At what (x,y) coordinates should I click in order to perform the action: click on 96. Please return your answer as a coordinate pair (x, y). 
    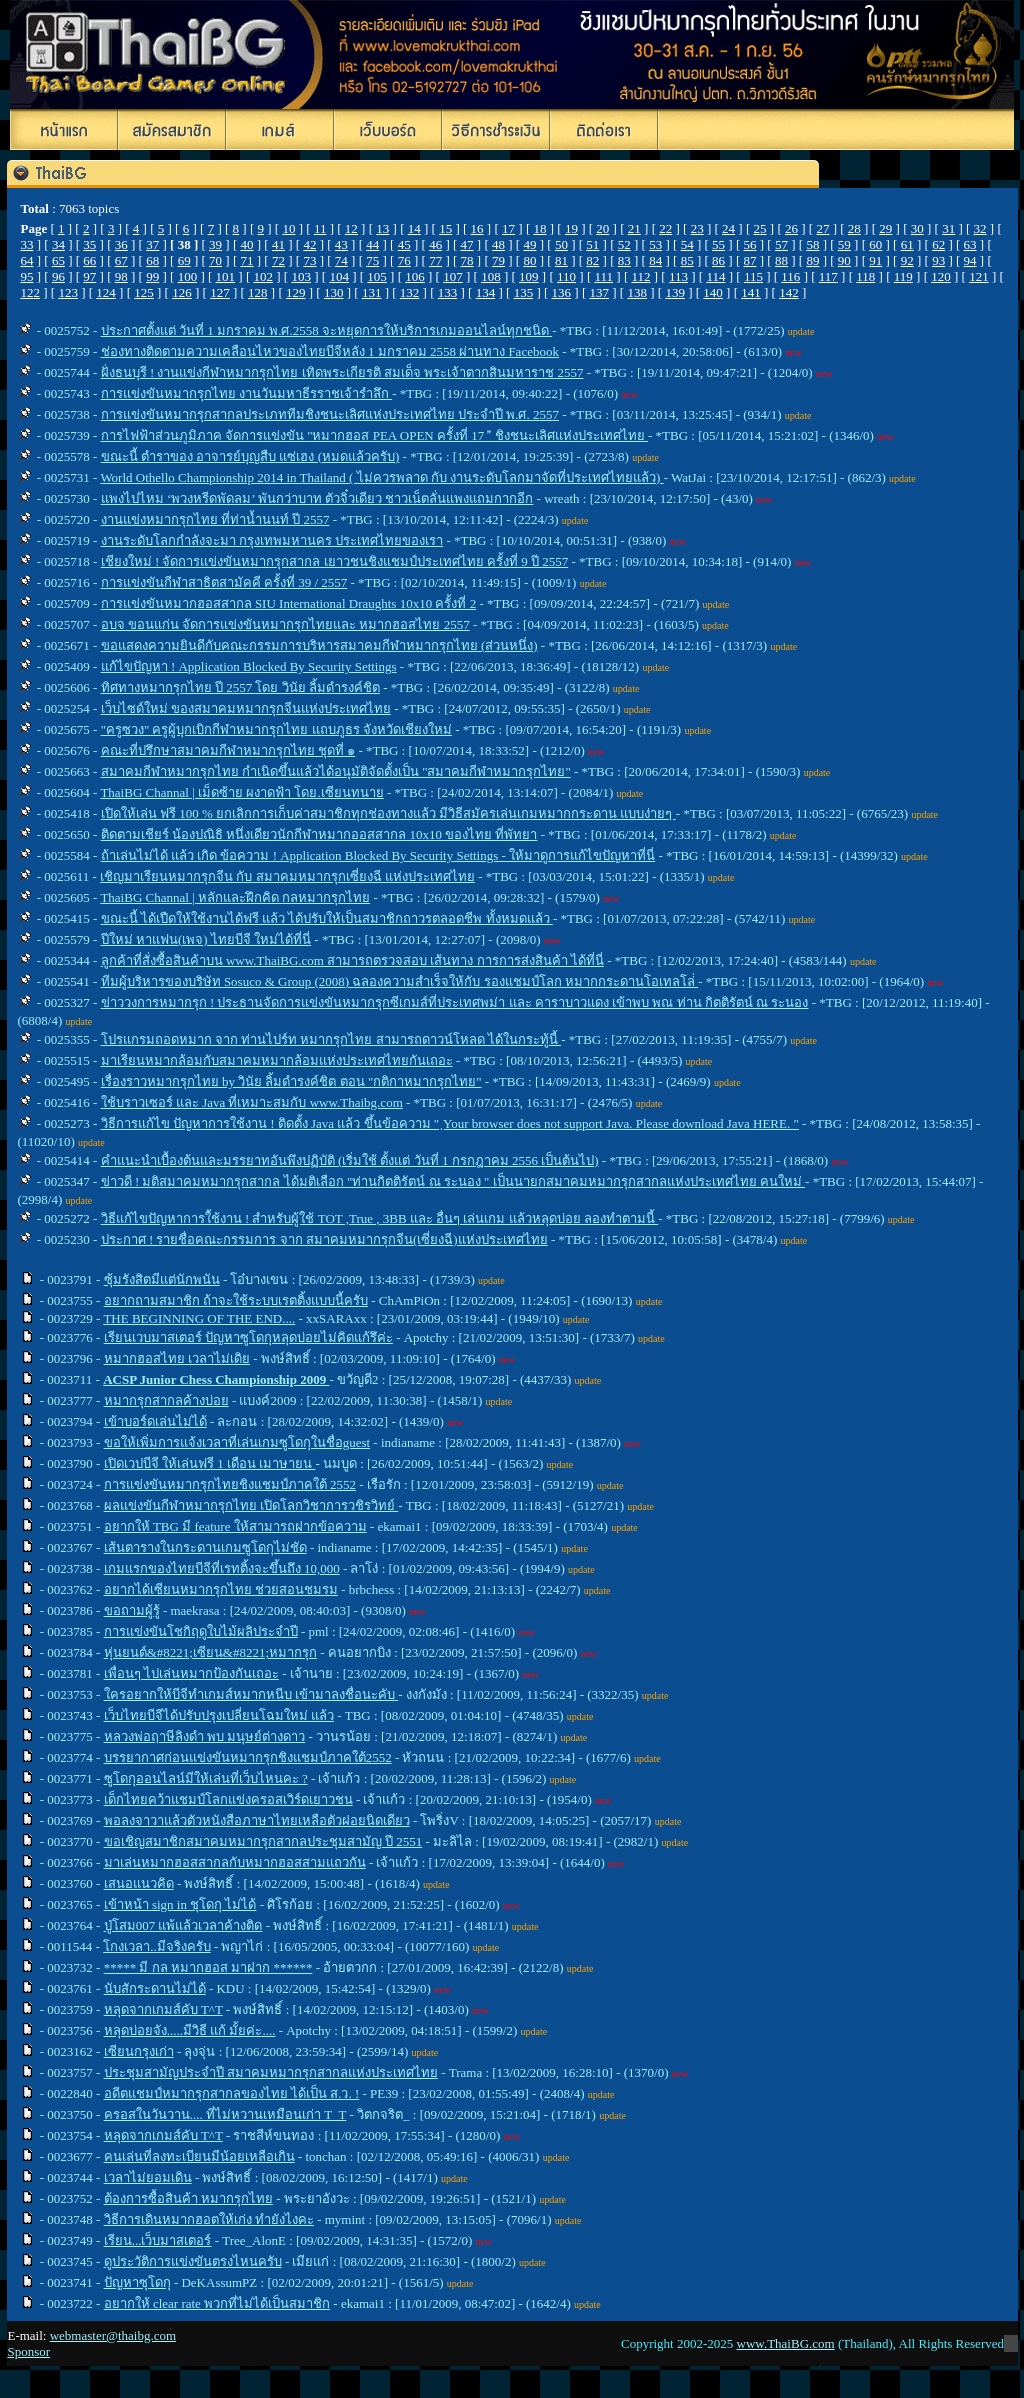
    Looking at the image, I should click on (58, 276).